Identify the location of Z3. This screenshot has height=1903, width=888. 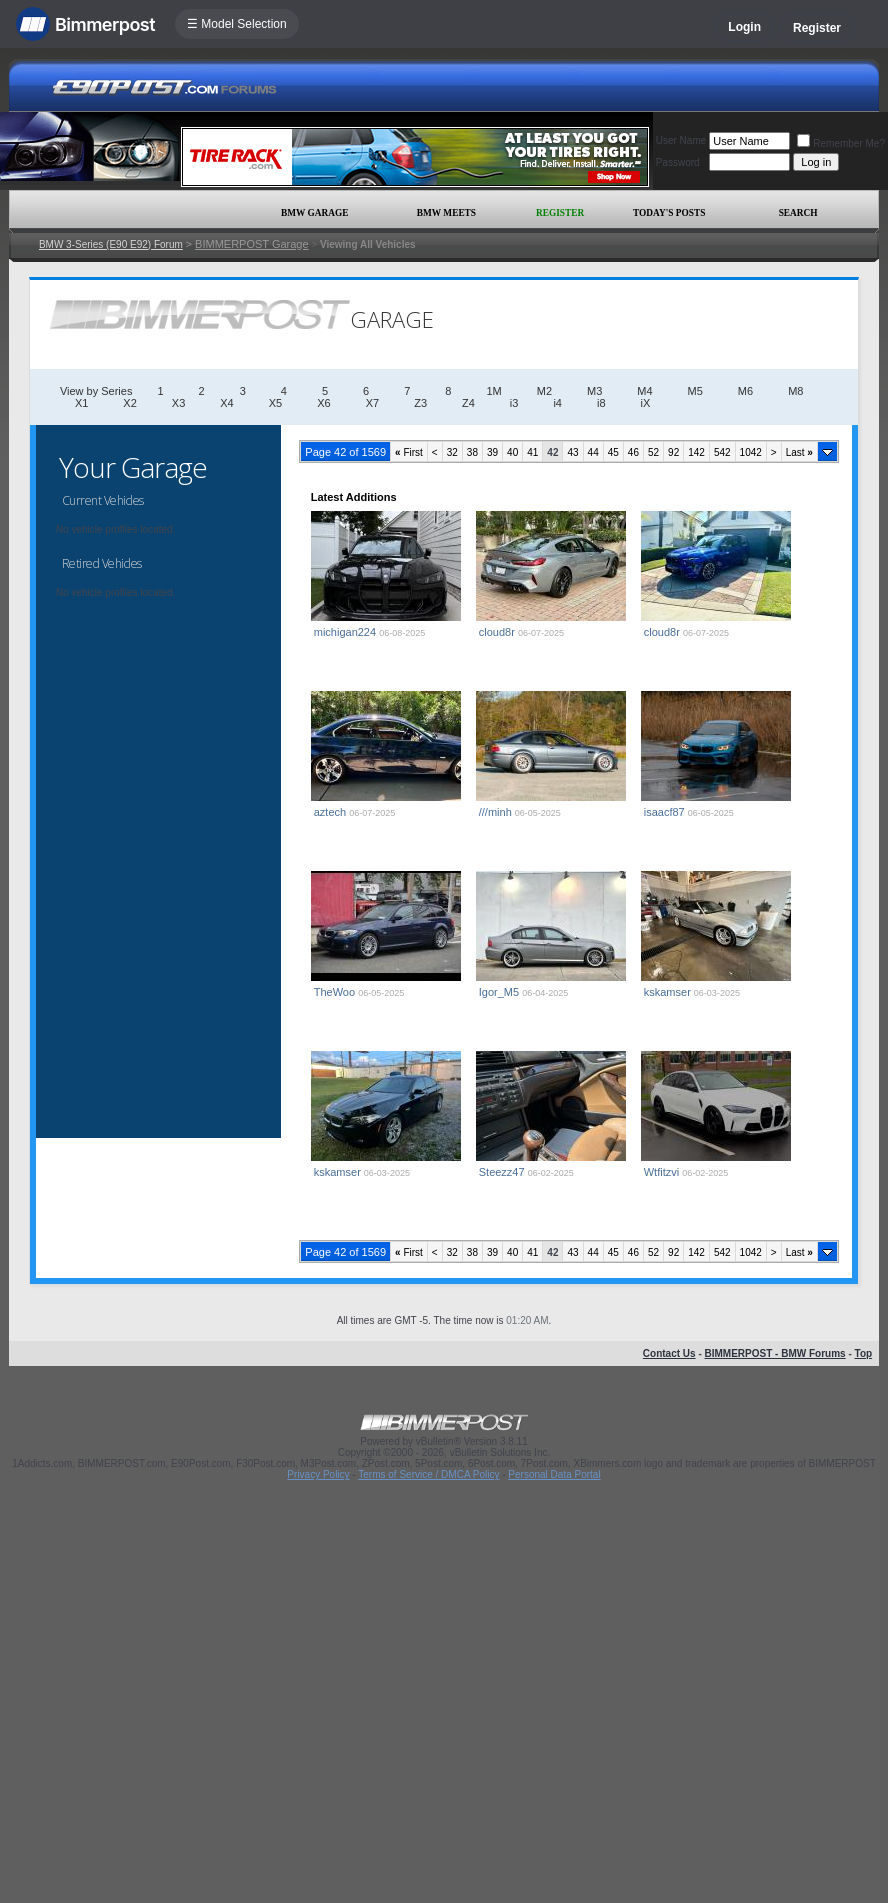
(420, 403).